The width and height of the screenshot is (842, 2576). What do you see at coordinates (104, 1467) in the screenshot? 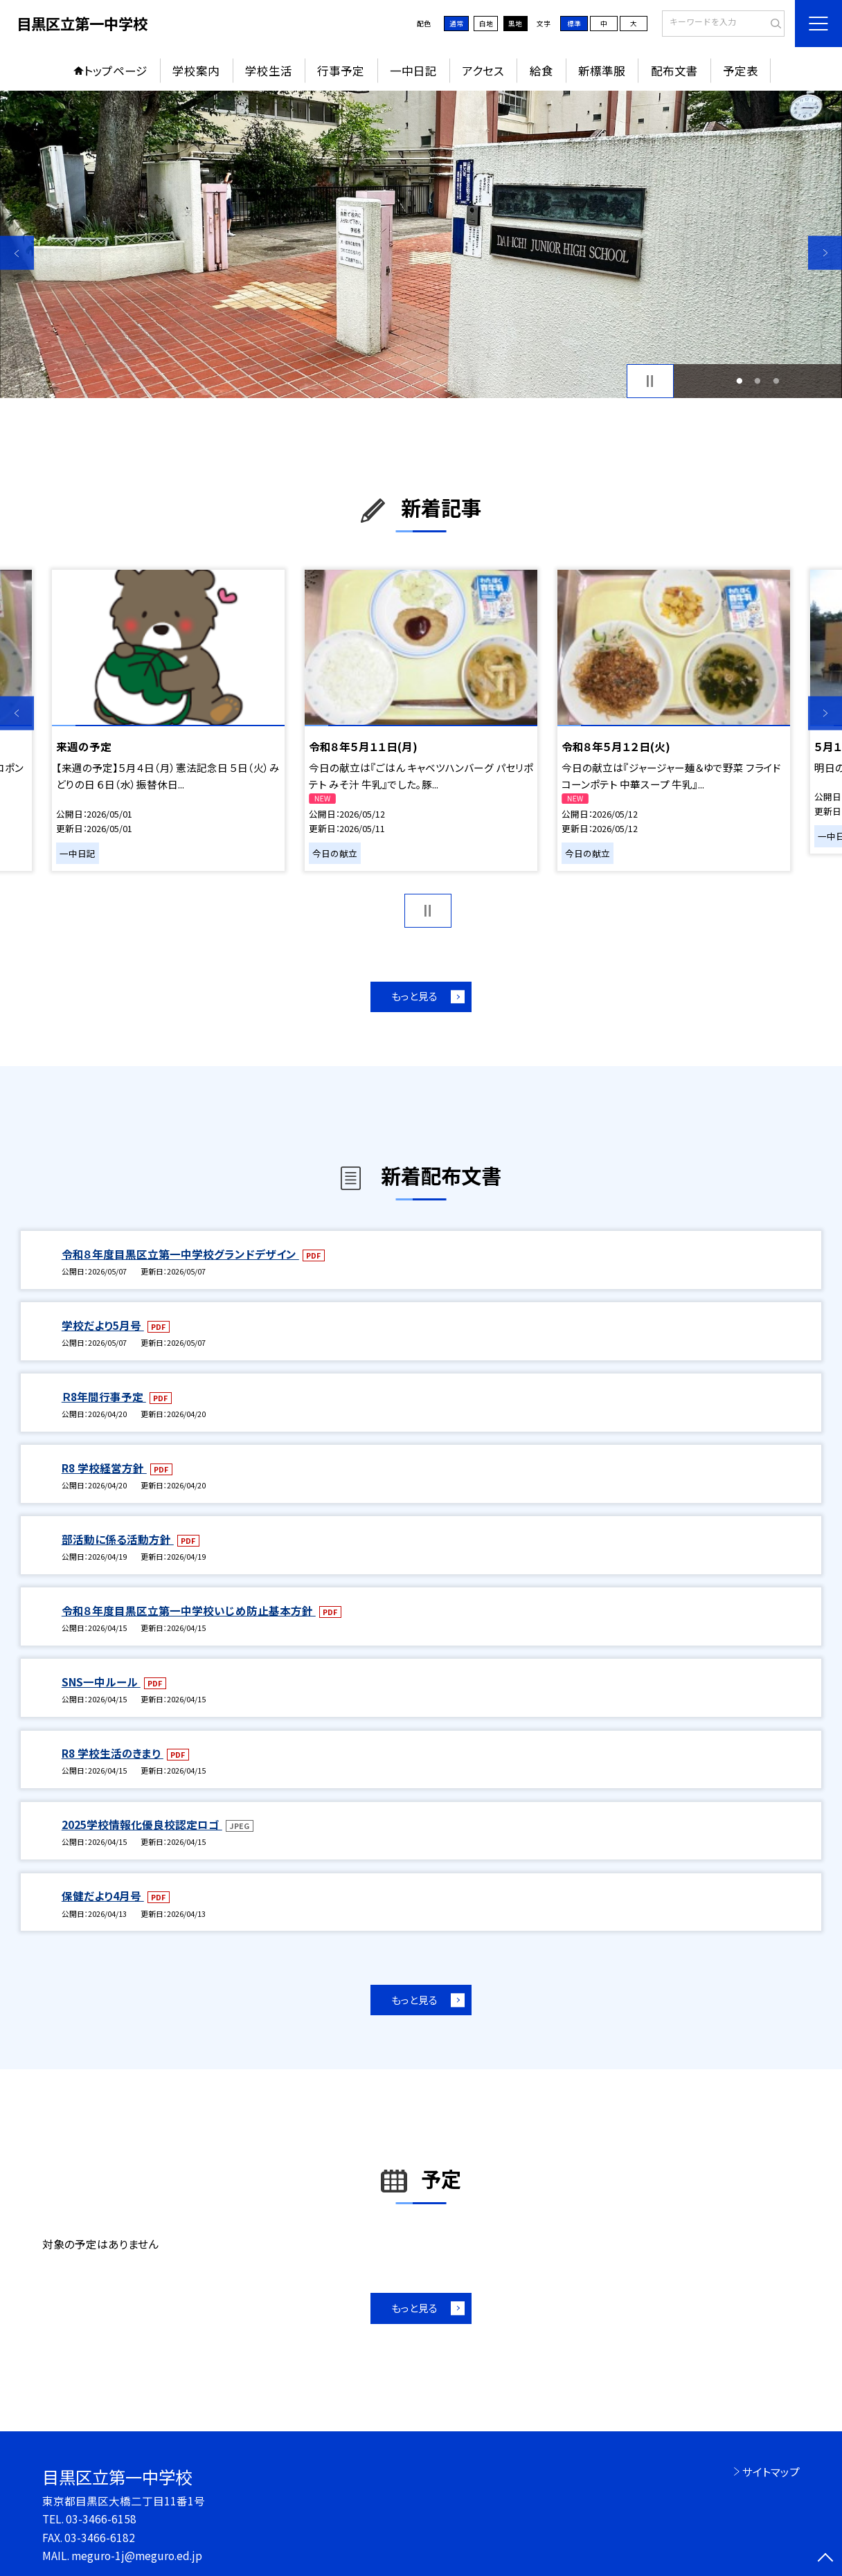
I see `R8 学校経営方針` at bounding box center [104, 1467].